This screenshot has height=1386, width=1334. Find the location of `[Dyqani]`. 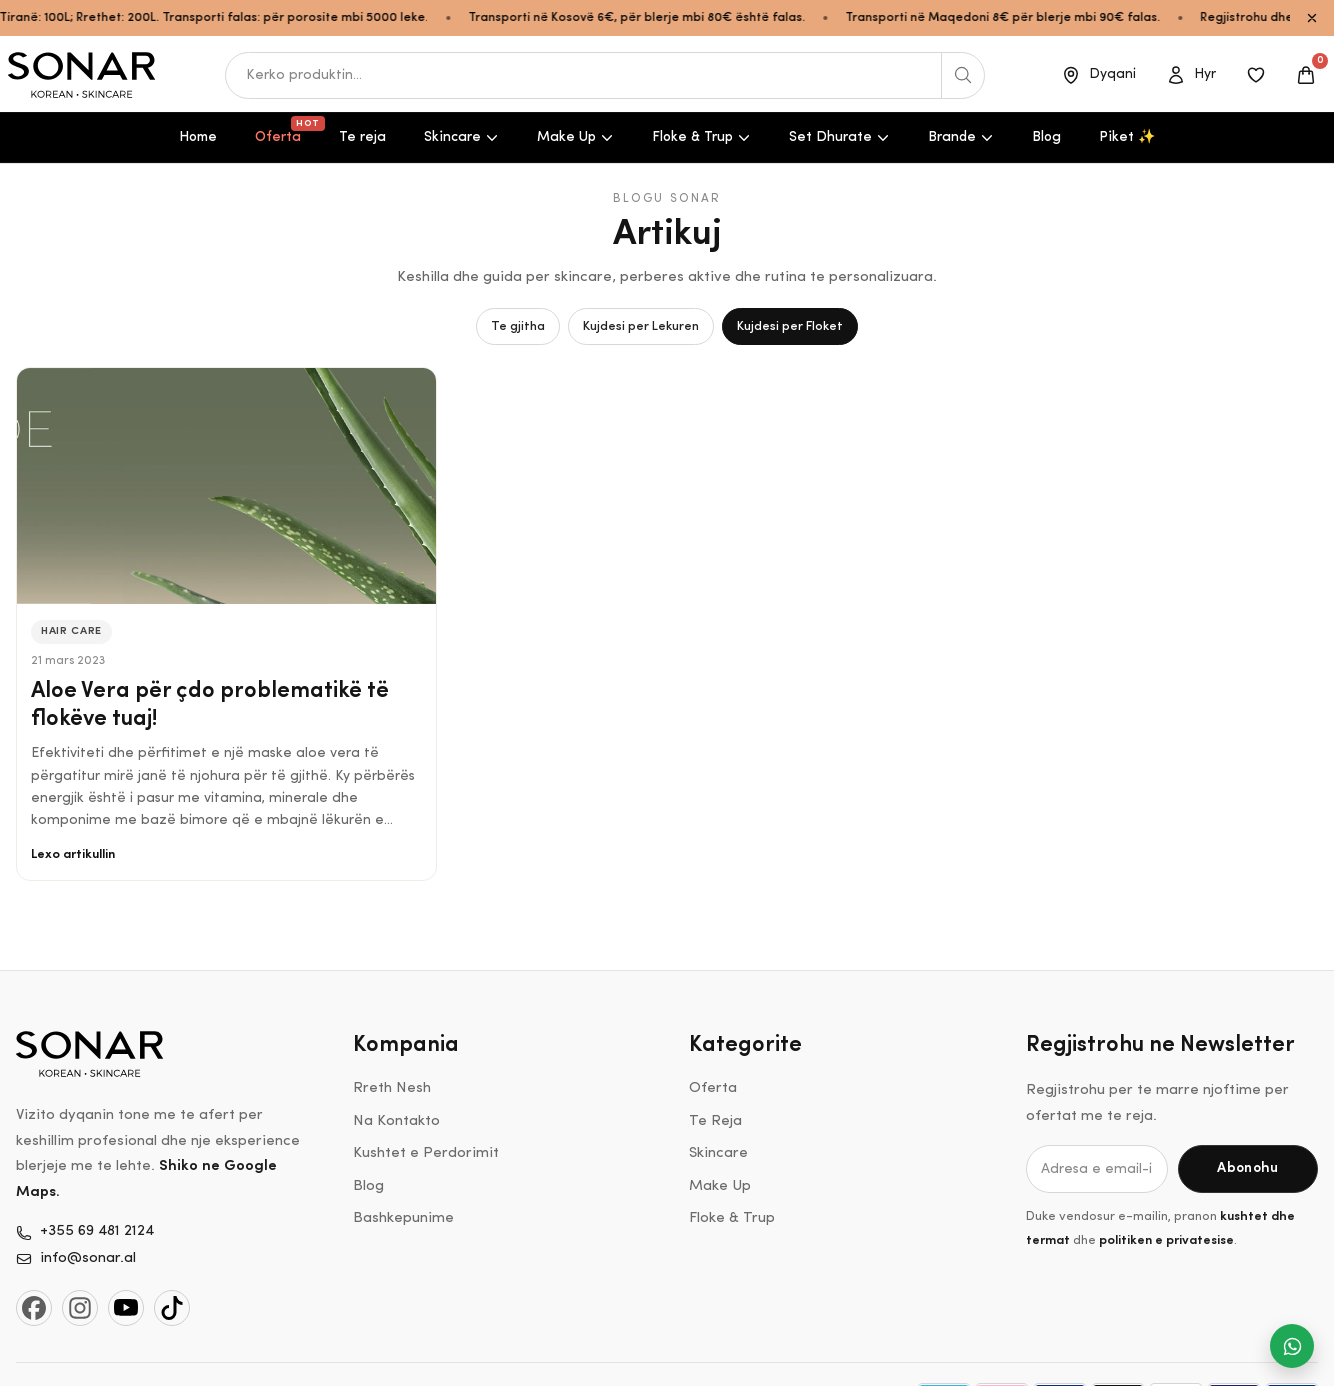

[Dyqani] is located at coordinates (1098, 75).